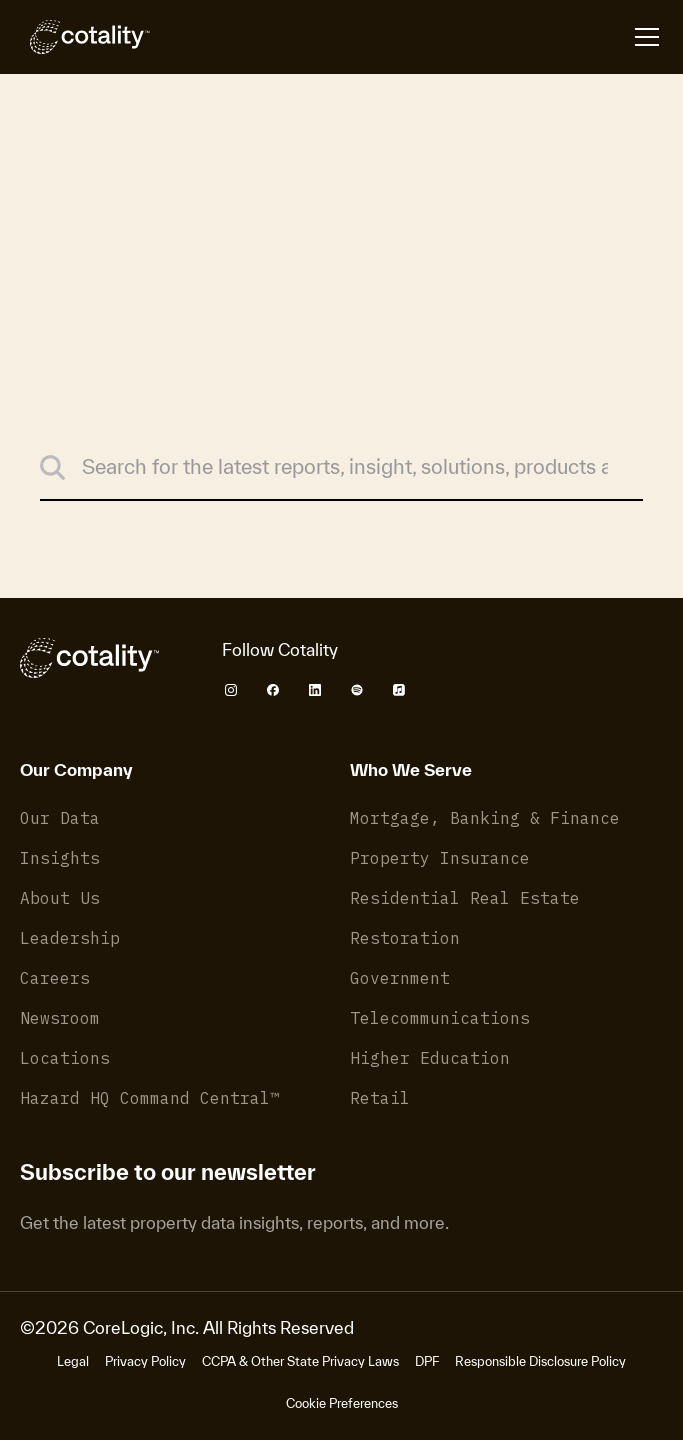  Describe the element at coordinates (145, 1361) in the screenshot. I see `Privacy Policy` at that location.